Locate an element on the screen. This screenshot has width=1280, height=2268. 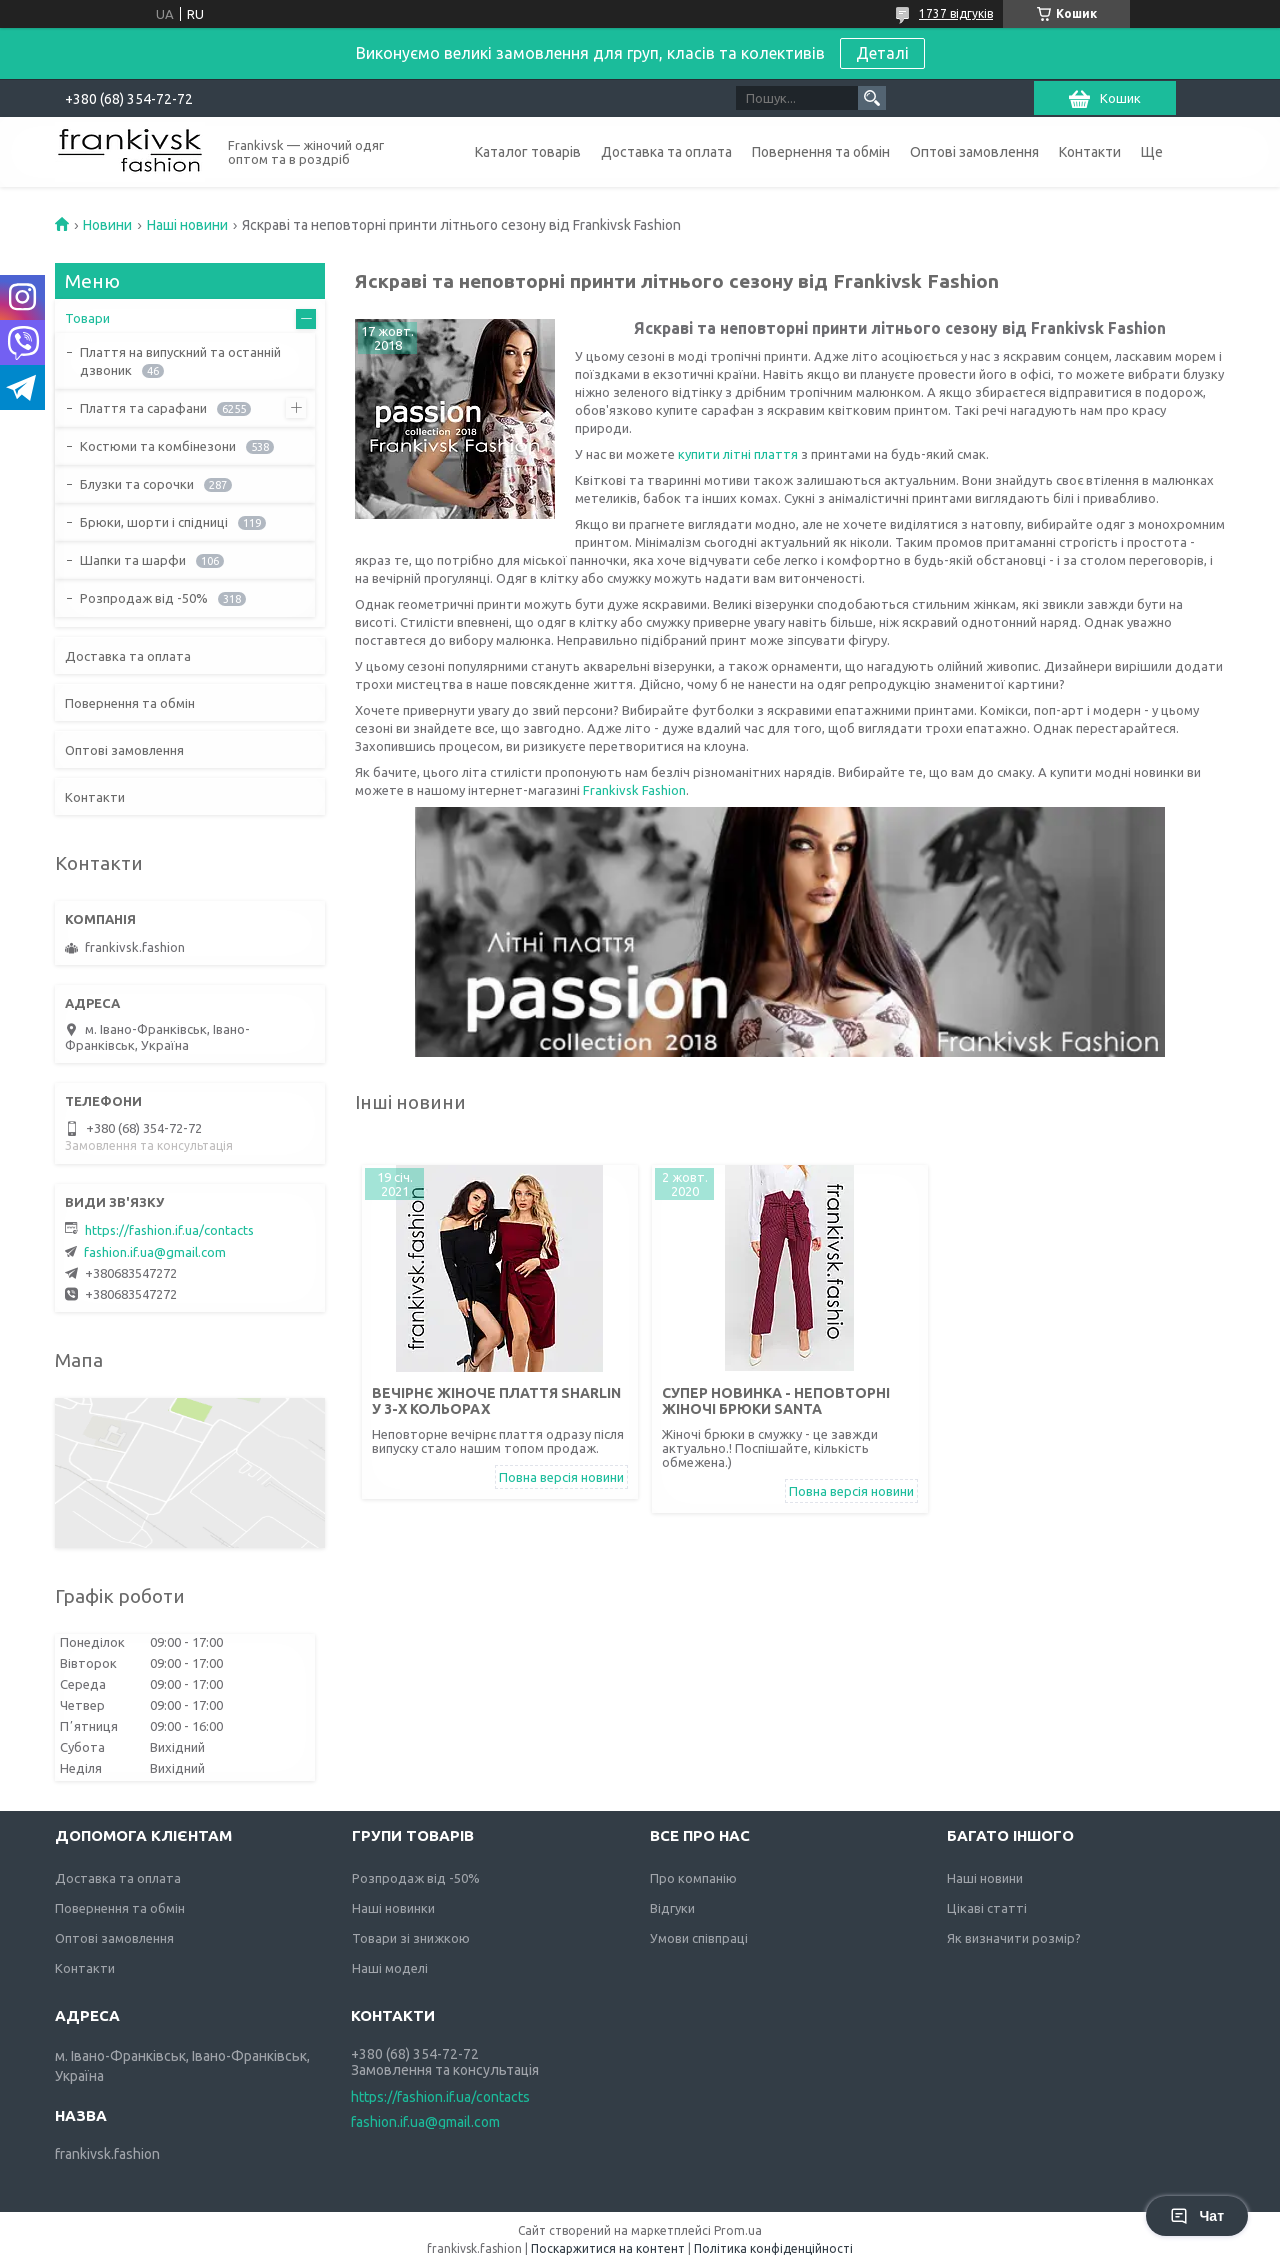
Frankivsk Fashion is located at coordinates (634, 790).